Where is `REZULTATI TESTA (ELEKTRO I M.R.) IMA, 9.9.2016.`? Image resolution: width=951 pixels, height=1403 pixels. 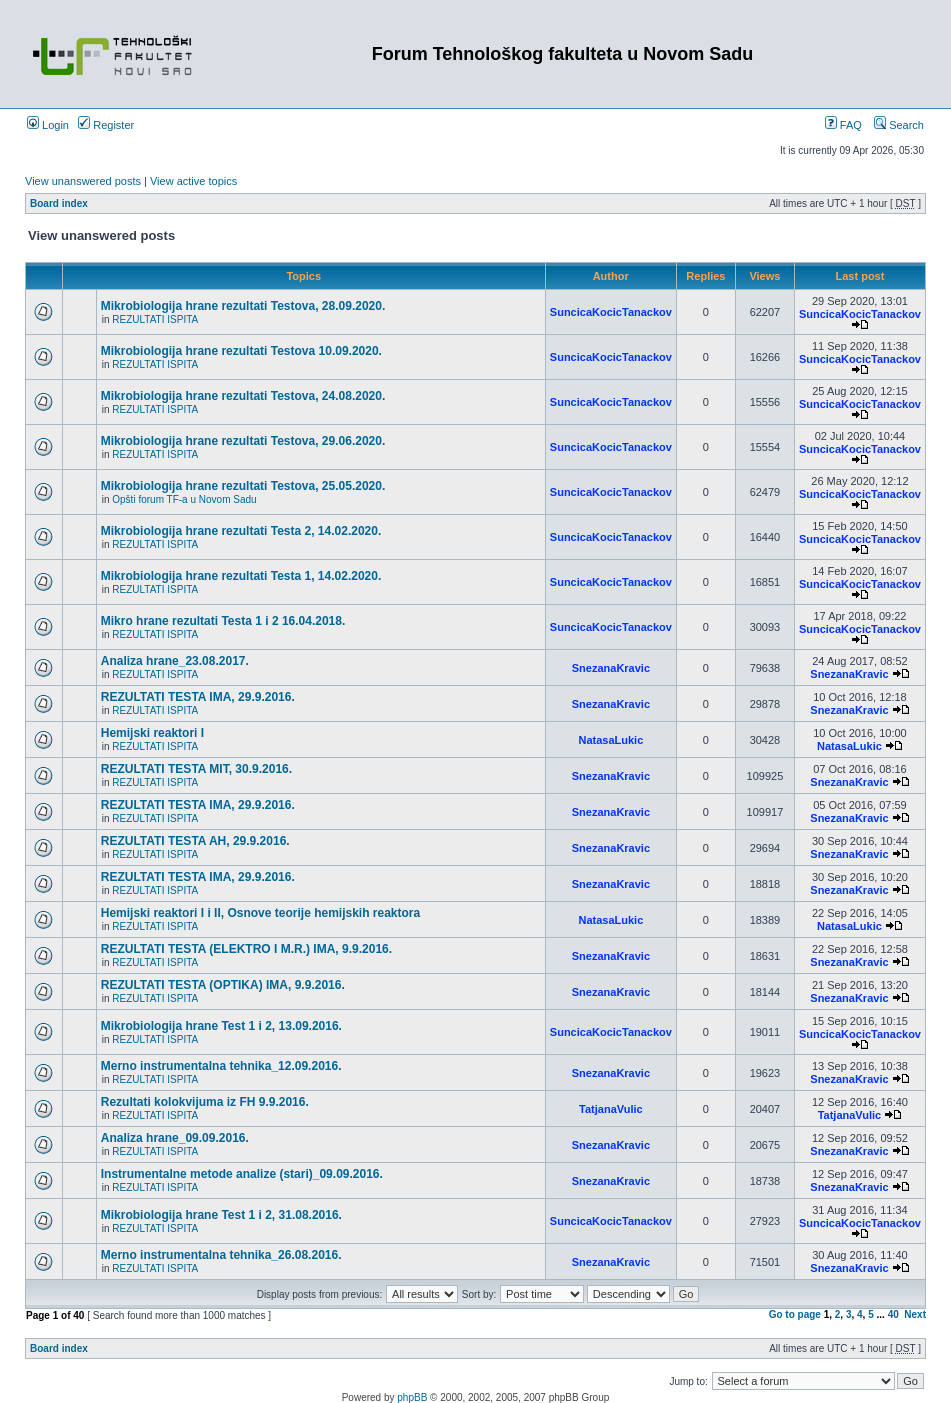
REZULTATI TESTA (ELEKTRO I M.R.) IMA, 9.9.2016. is located at coordinates (246, 949).